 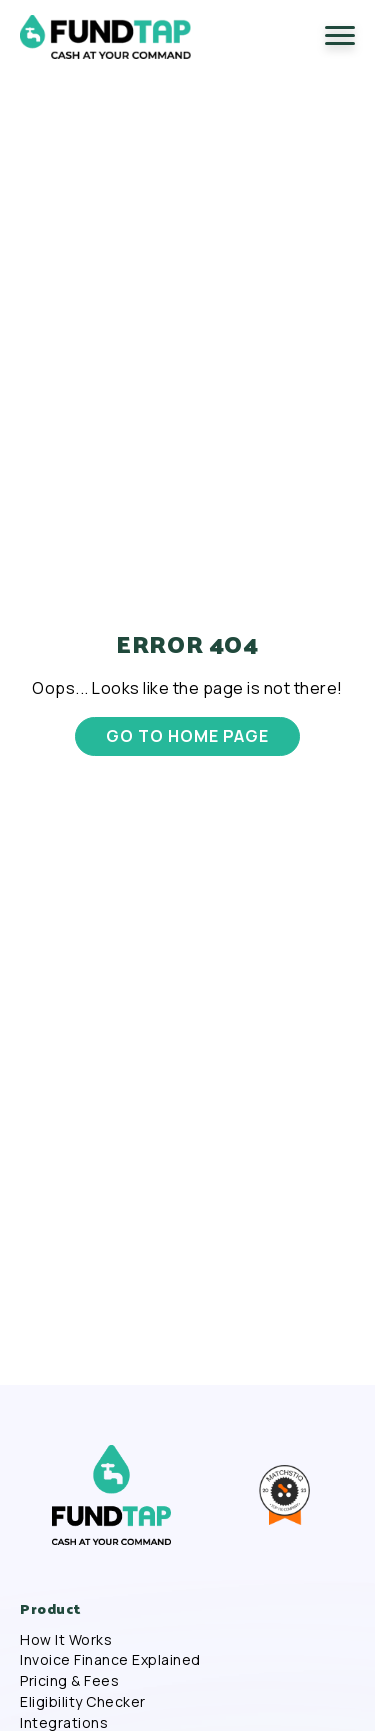 I want to click on Product [menuitem], so click(x=50, y=1609).